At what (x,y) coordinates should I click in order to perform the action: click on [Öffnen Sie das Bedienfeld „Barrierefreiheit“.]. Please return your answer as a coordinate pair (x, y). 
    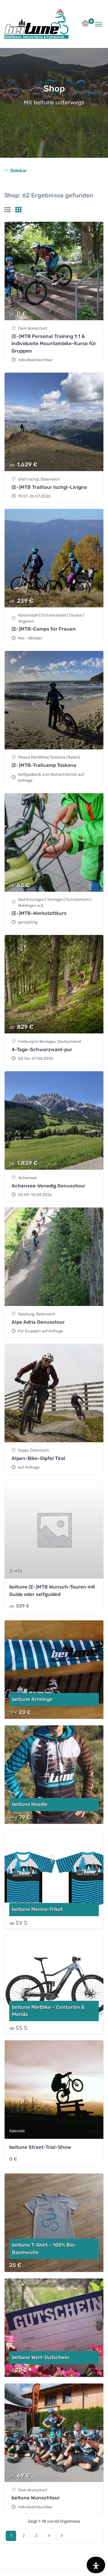
    Looking at the image, I should click on (96, 2565).